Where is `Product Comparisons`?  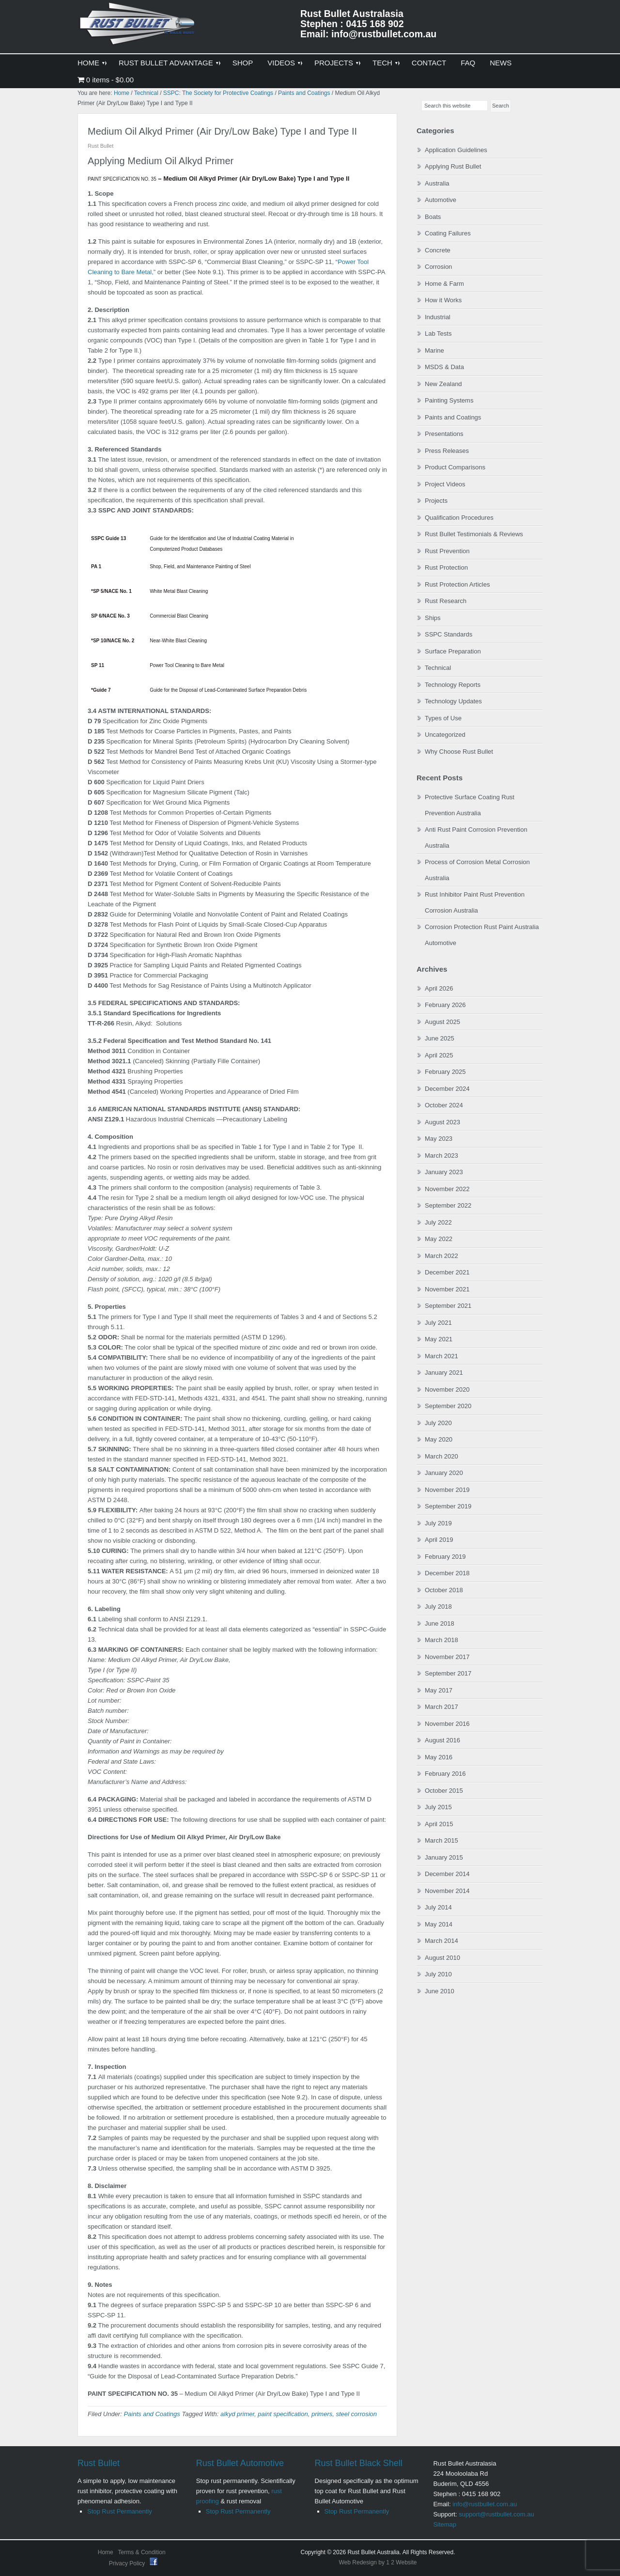 Product Comparisons is located at coordinates (455, 467).